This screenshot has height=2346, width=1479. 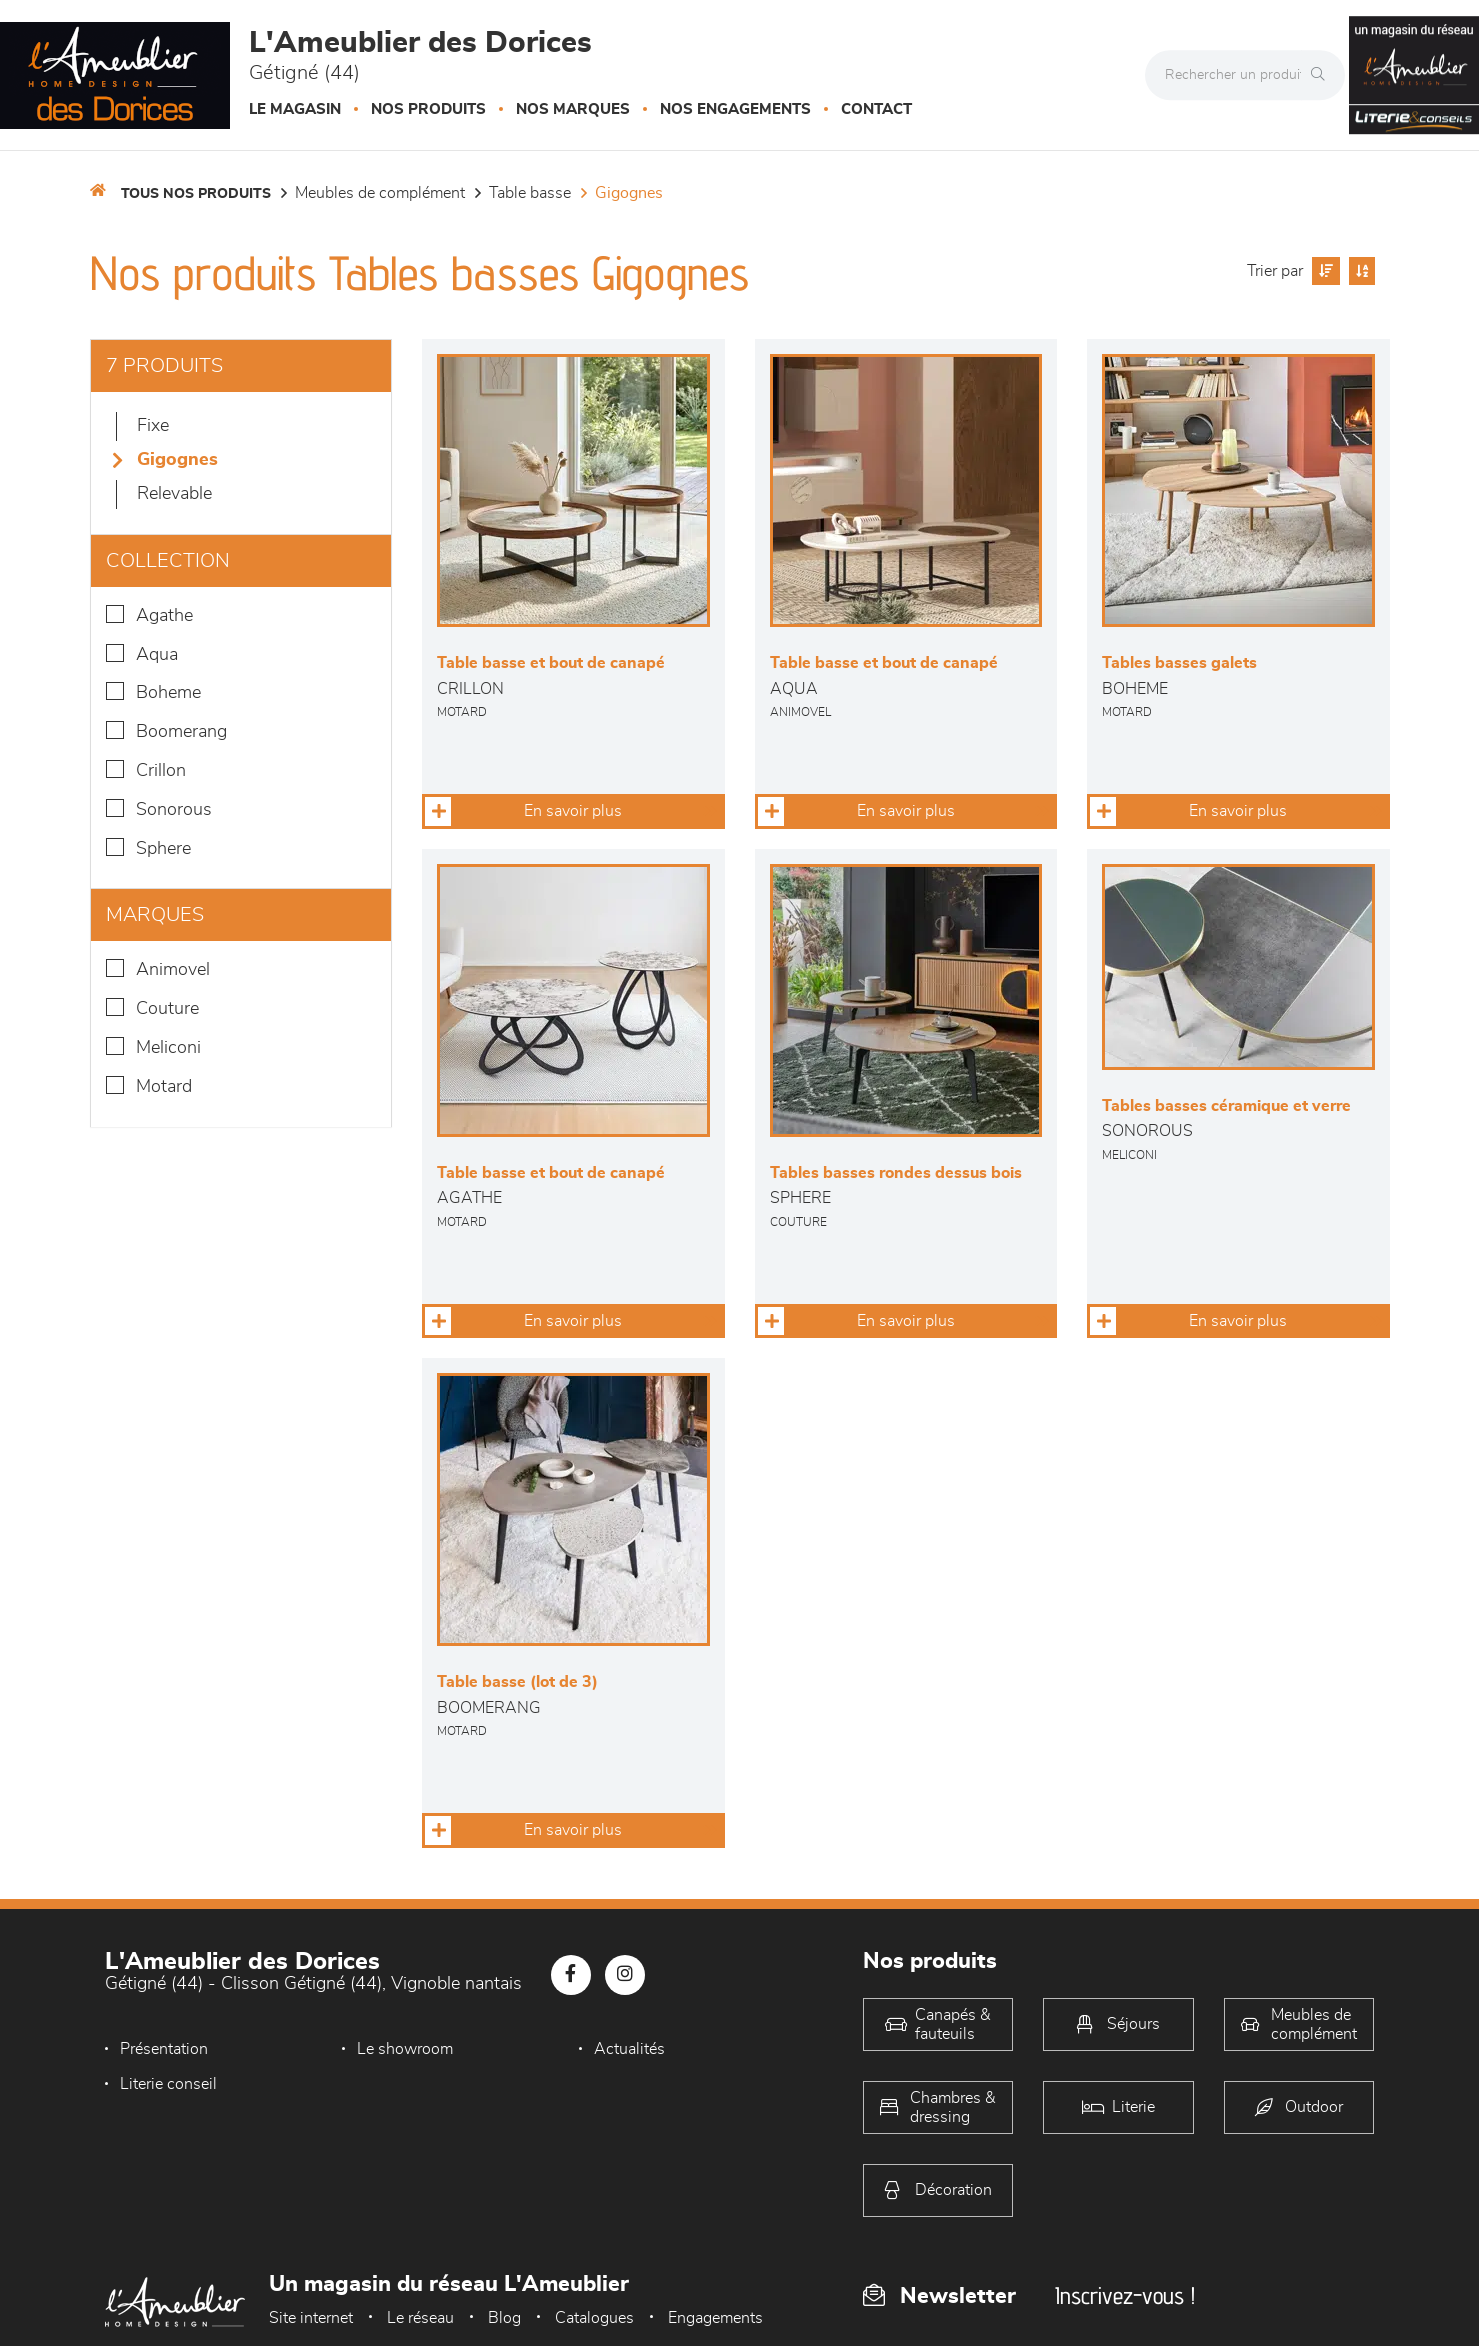 I want to click on Fixe, so click(x=153, y=426).